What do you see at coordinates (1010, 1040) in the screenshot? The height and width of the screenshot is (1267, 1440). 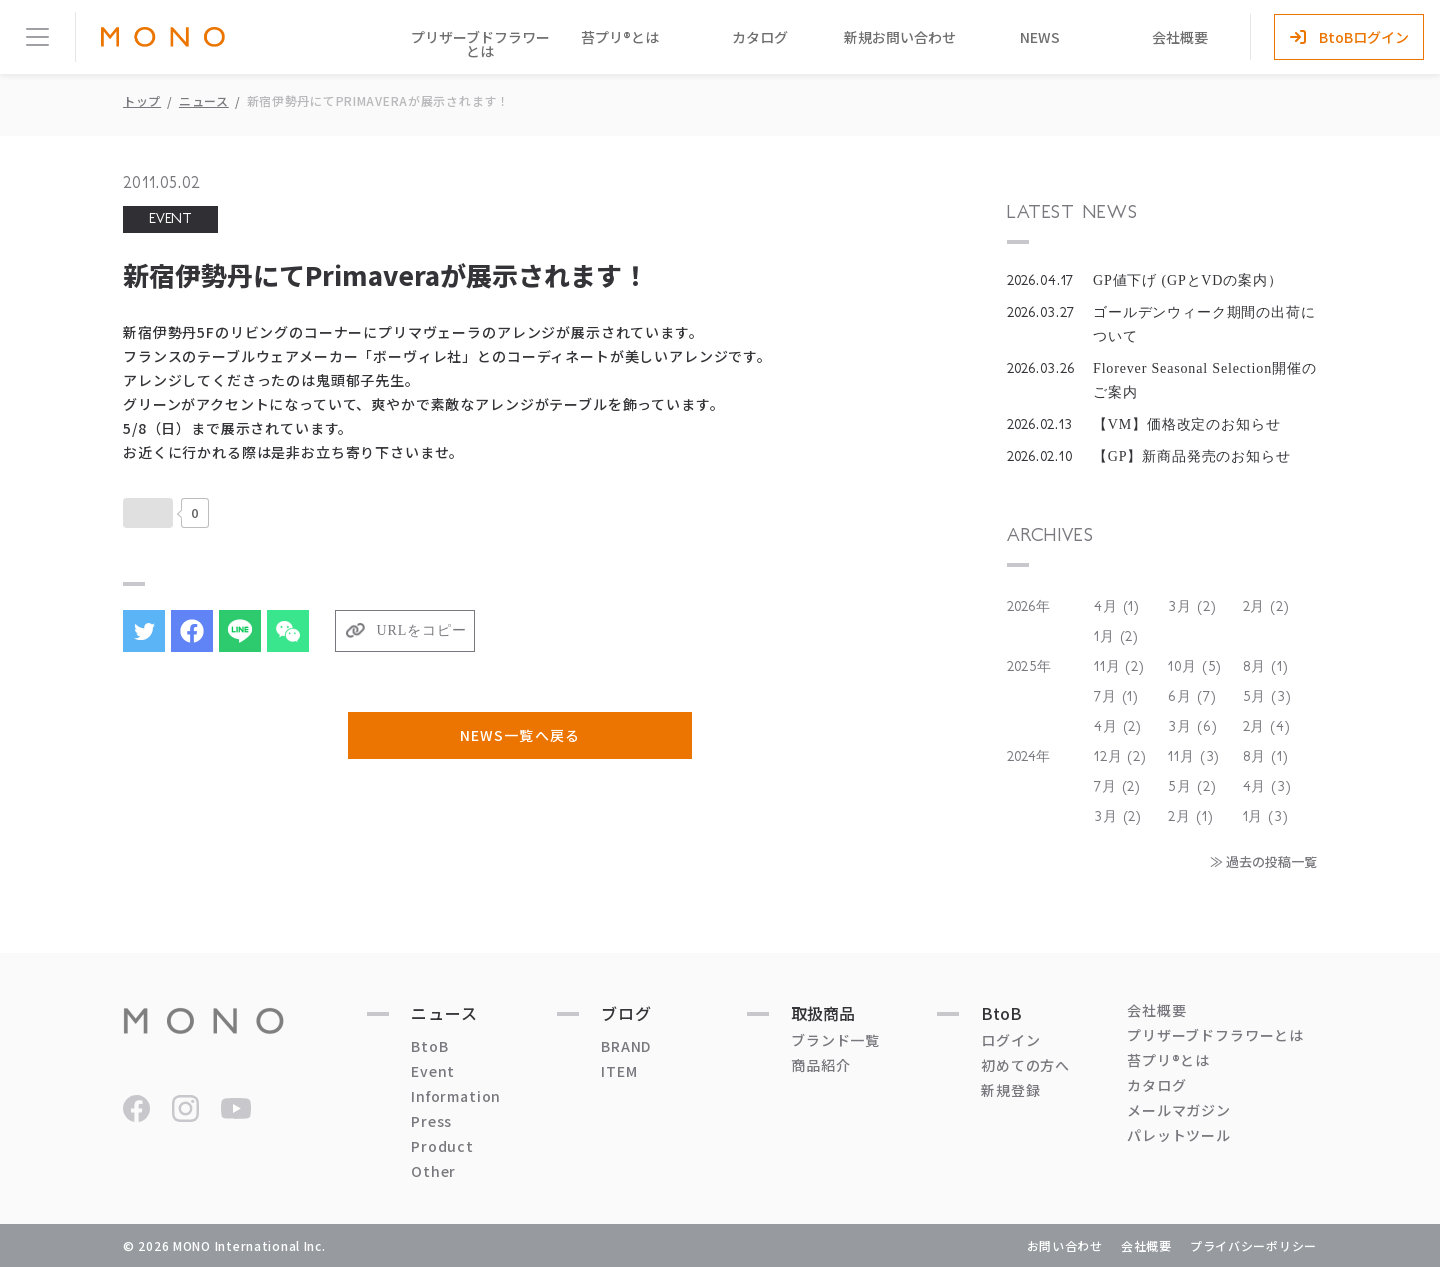 I see `ログイン` at bounding box center [1010, 1040].